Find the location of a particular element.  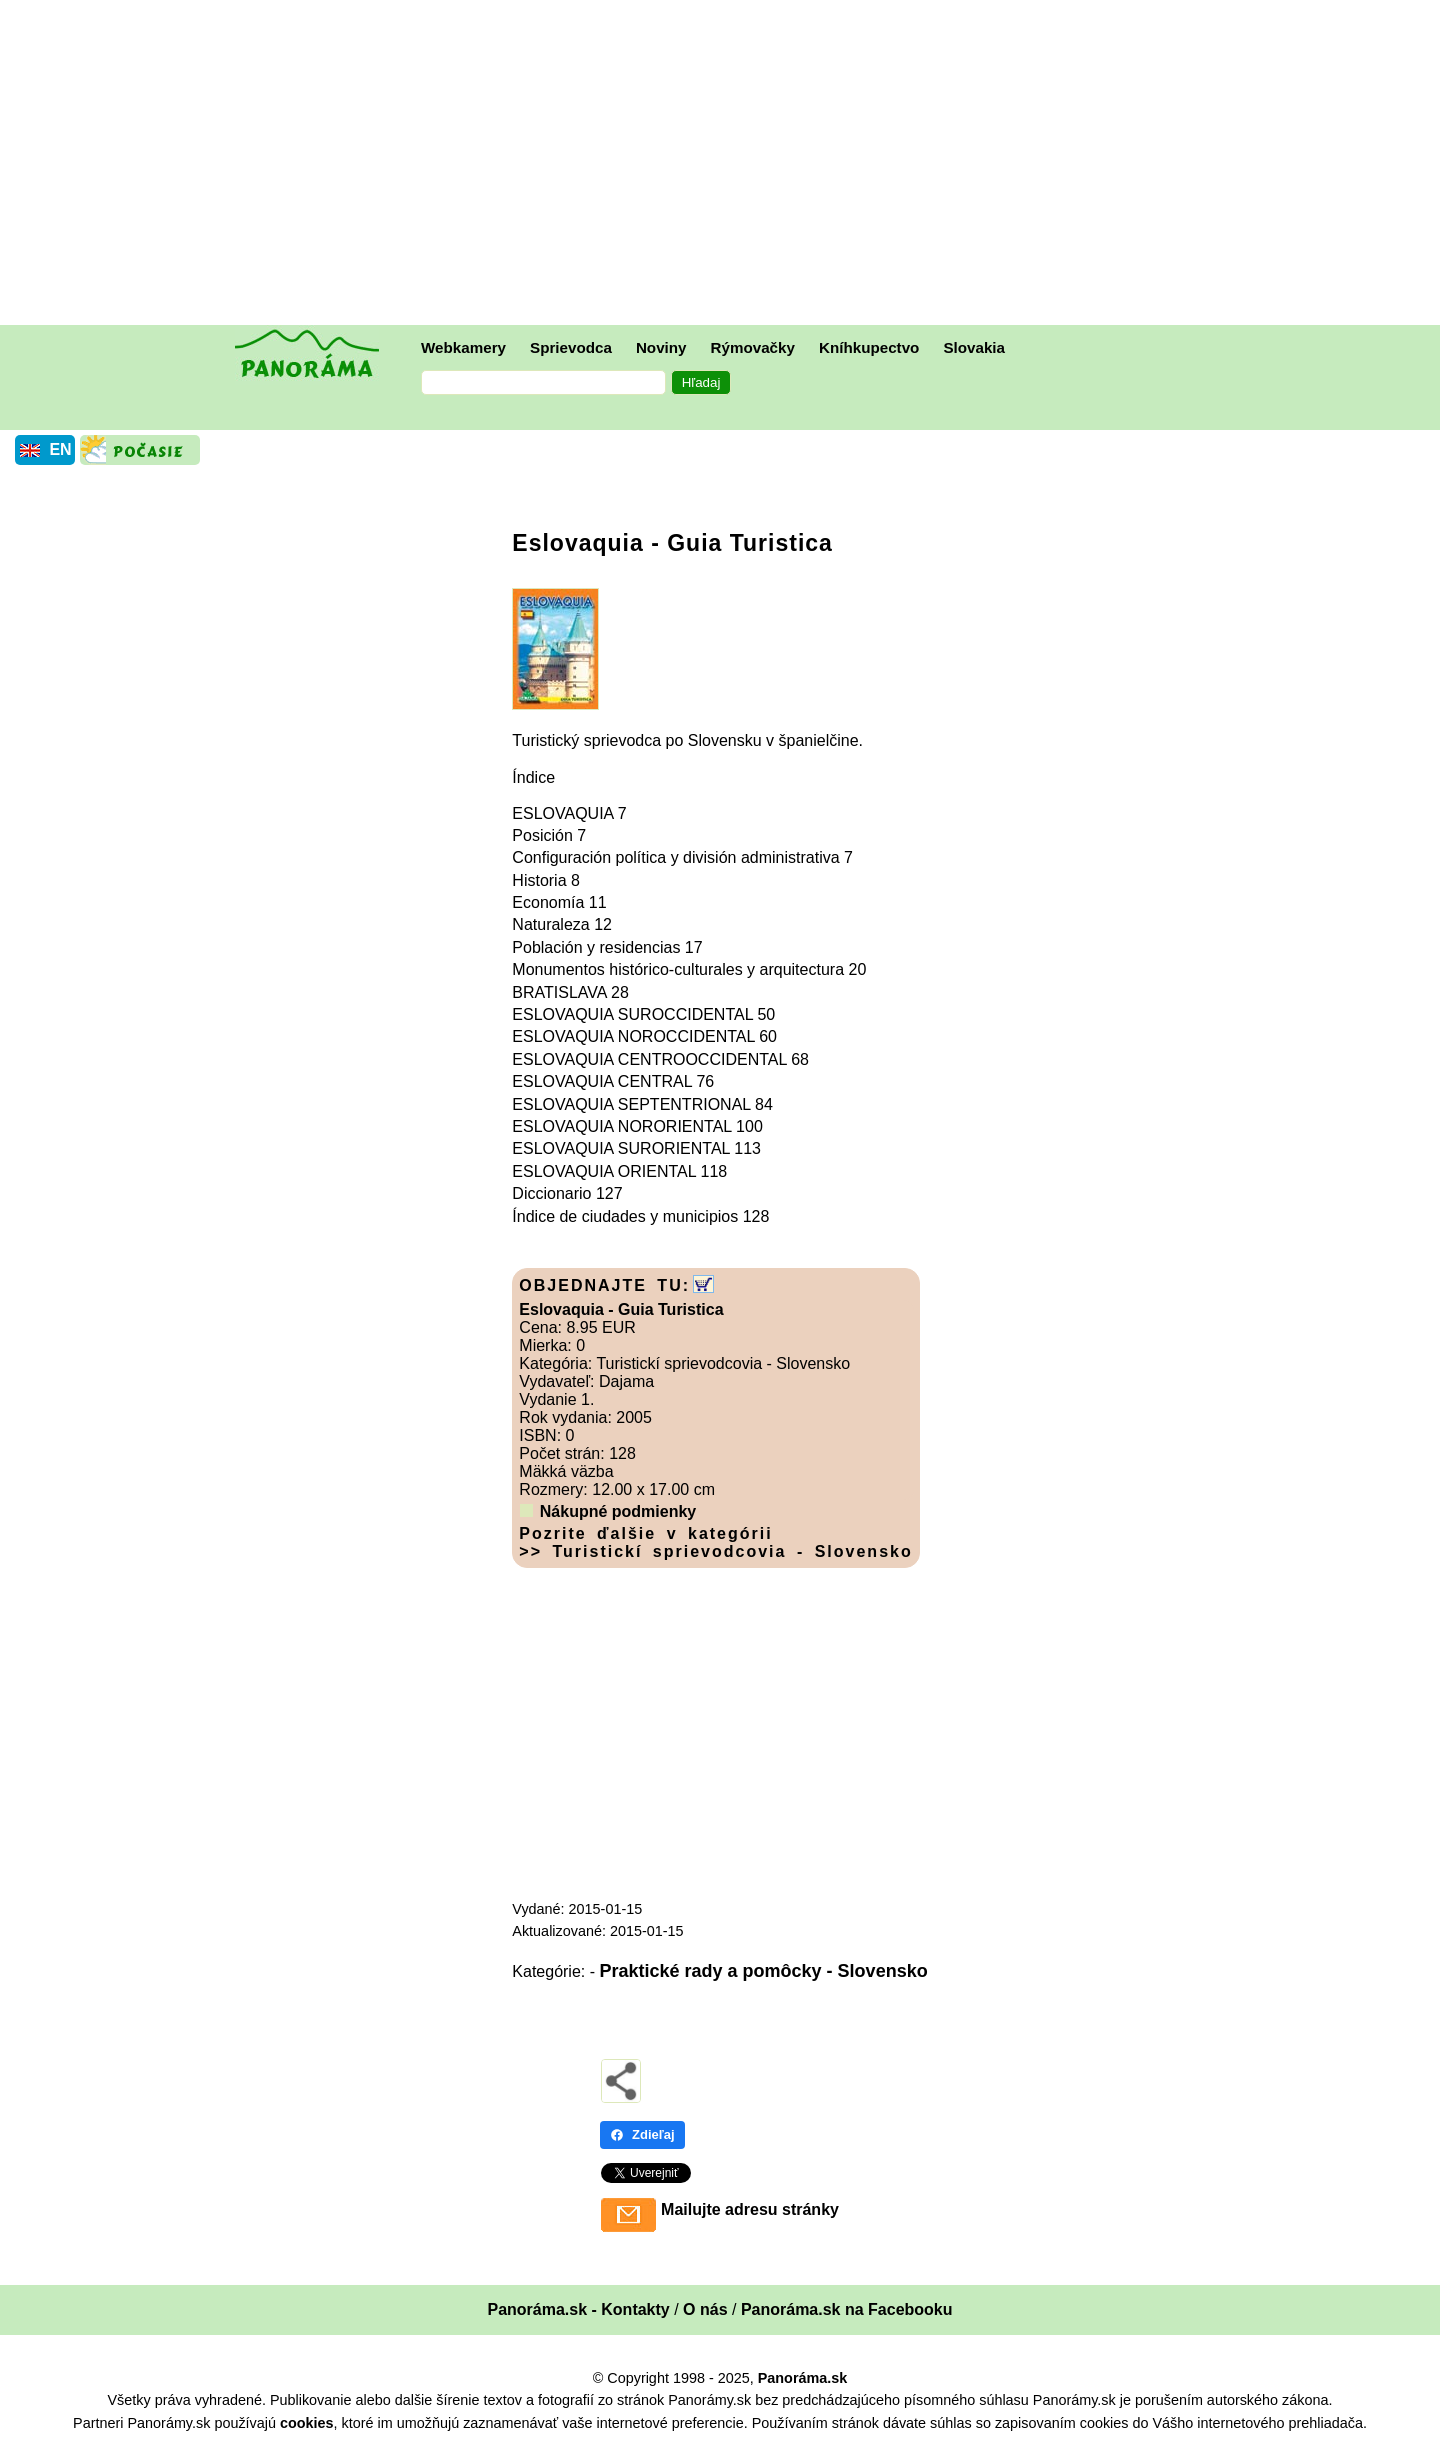

Slovakia is located at coordinates (974, 347).